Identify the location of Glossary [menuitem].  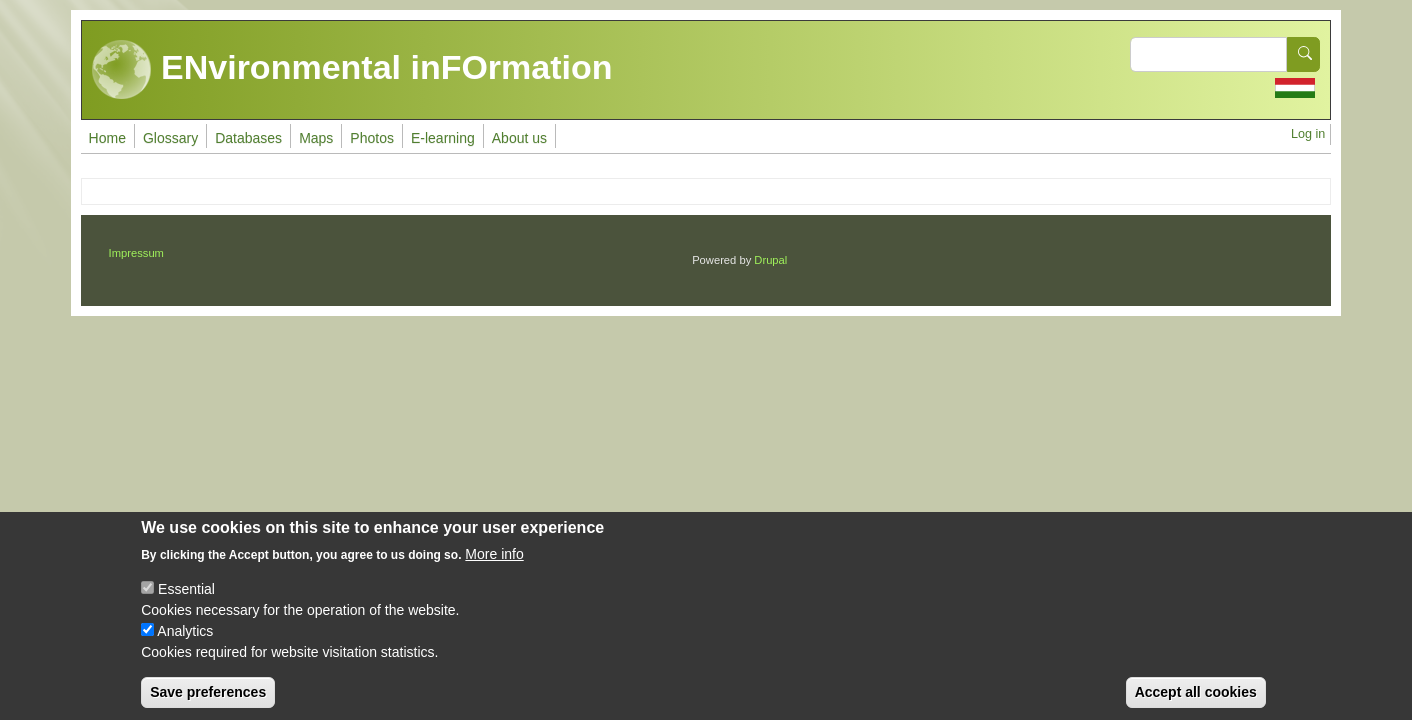
(170, 138).